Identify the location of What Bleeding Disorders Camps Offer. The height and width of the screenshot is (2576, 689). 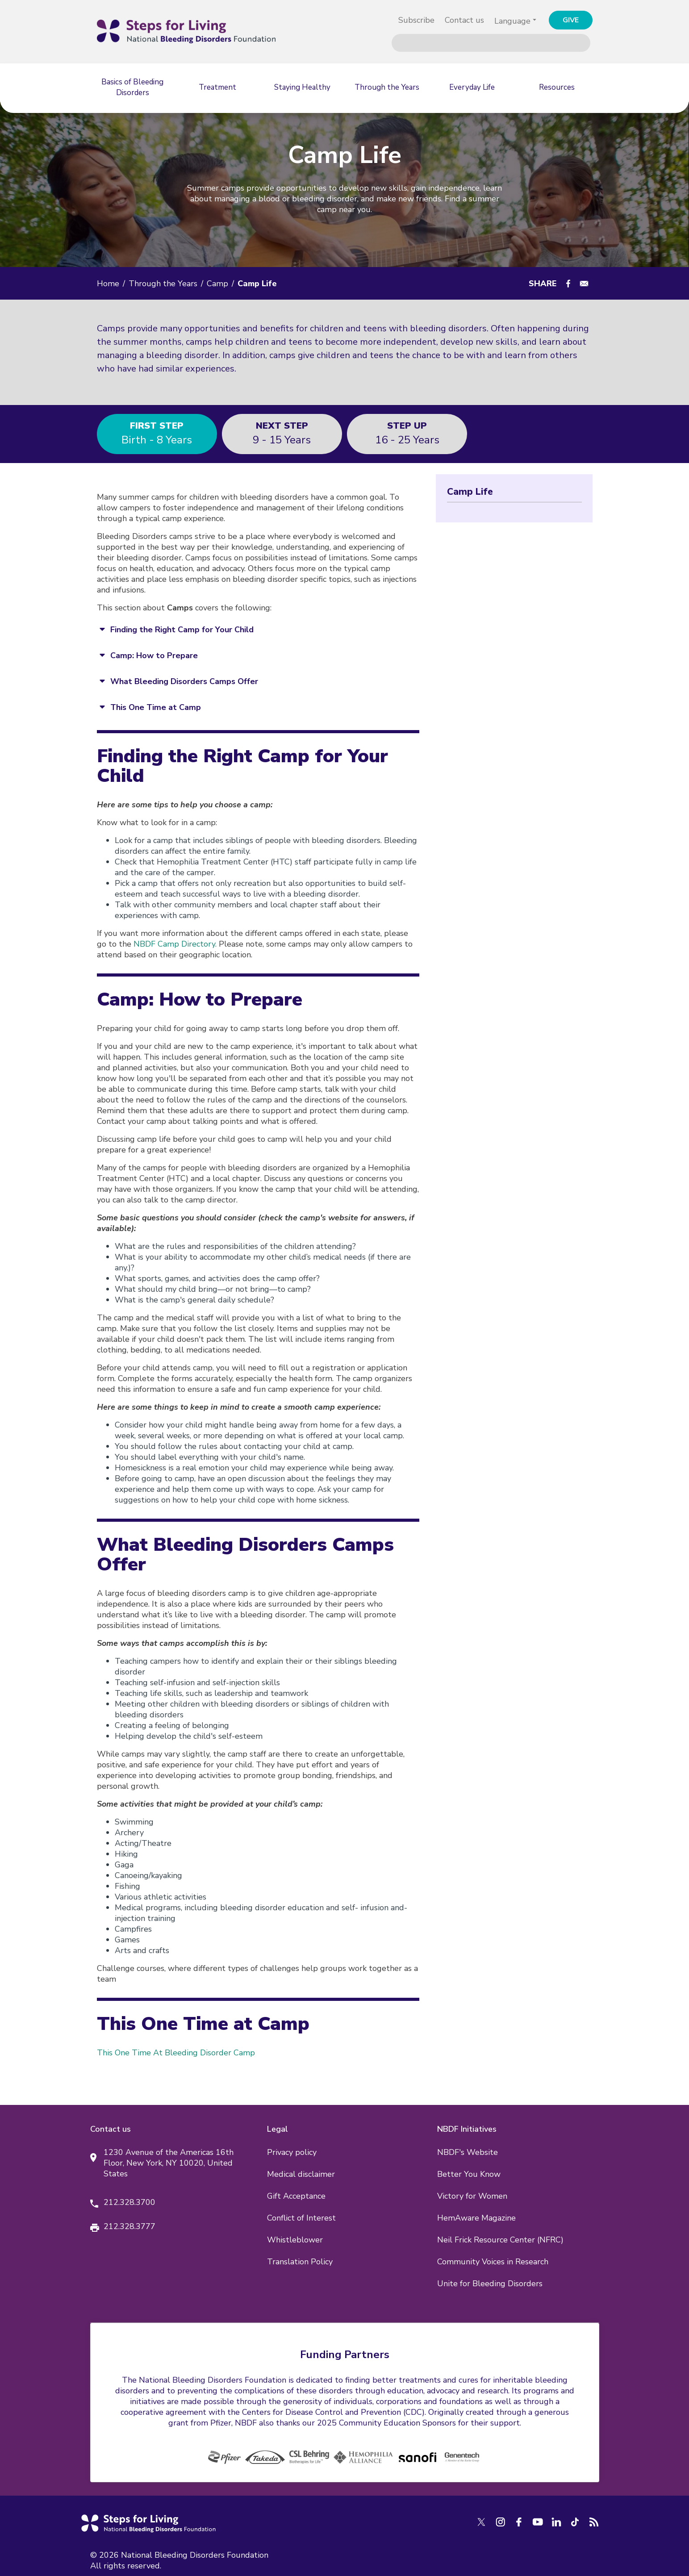
(184, 681).